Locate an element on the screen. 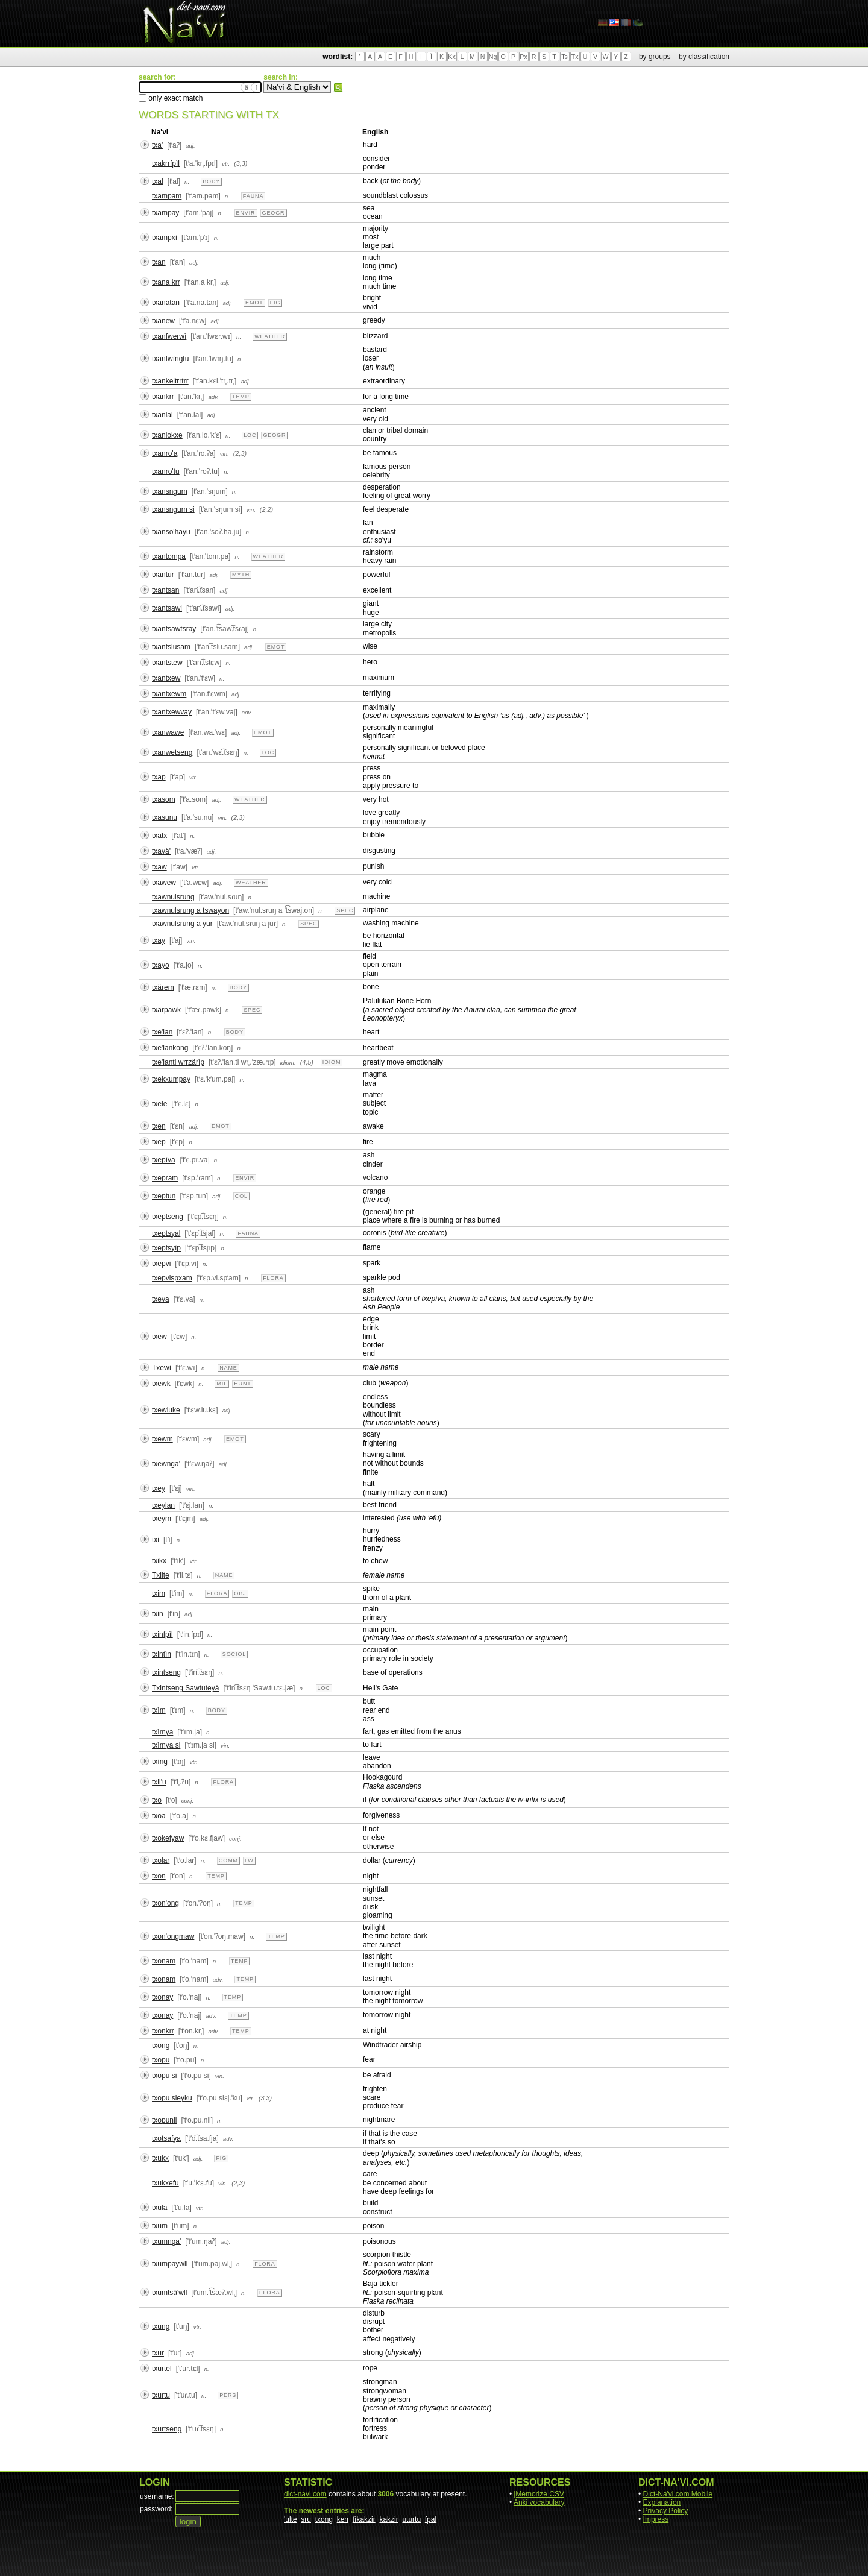 Image resolution: width=868 pixels, height=2576 pixels. Txintseng Sawtuteyä is located at coordinates (185, 1688).